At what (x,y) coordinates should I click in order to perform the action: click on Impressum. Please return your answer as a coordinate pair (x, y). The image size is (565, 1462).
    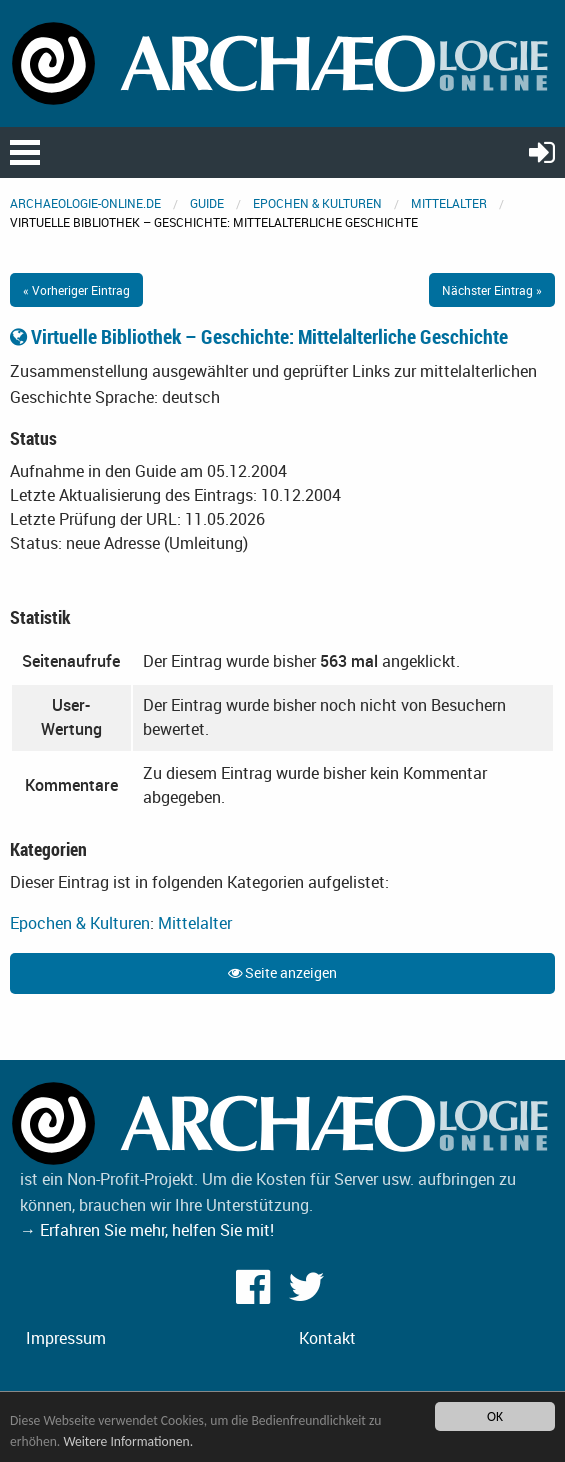
    Looking at the image, I should click on (66, 1338).